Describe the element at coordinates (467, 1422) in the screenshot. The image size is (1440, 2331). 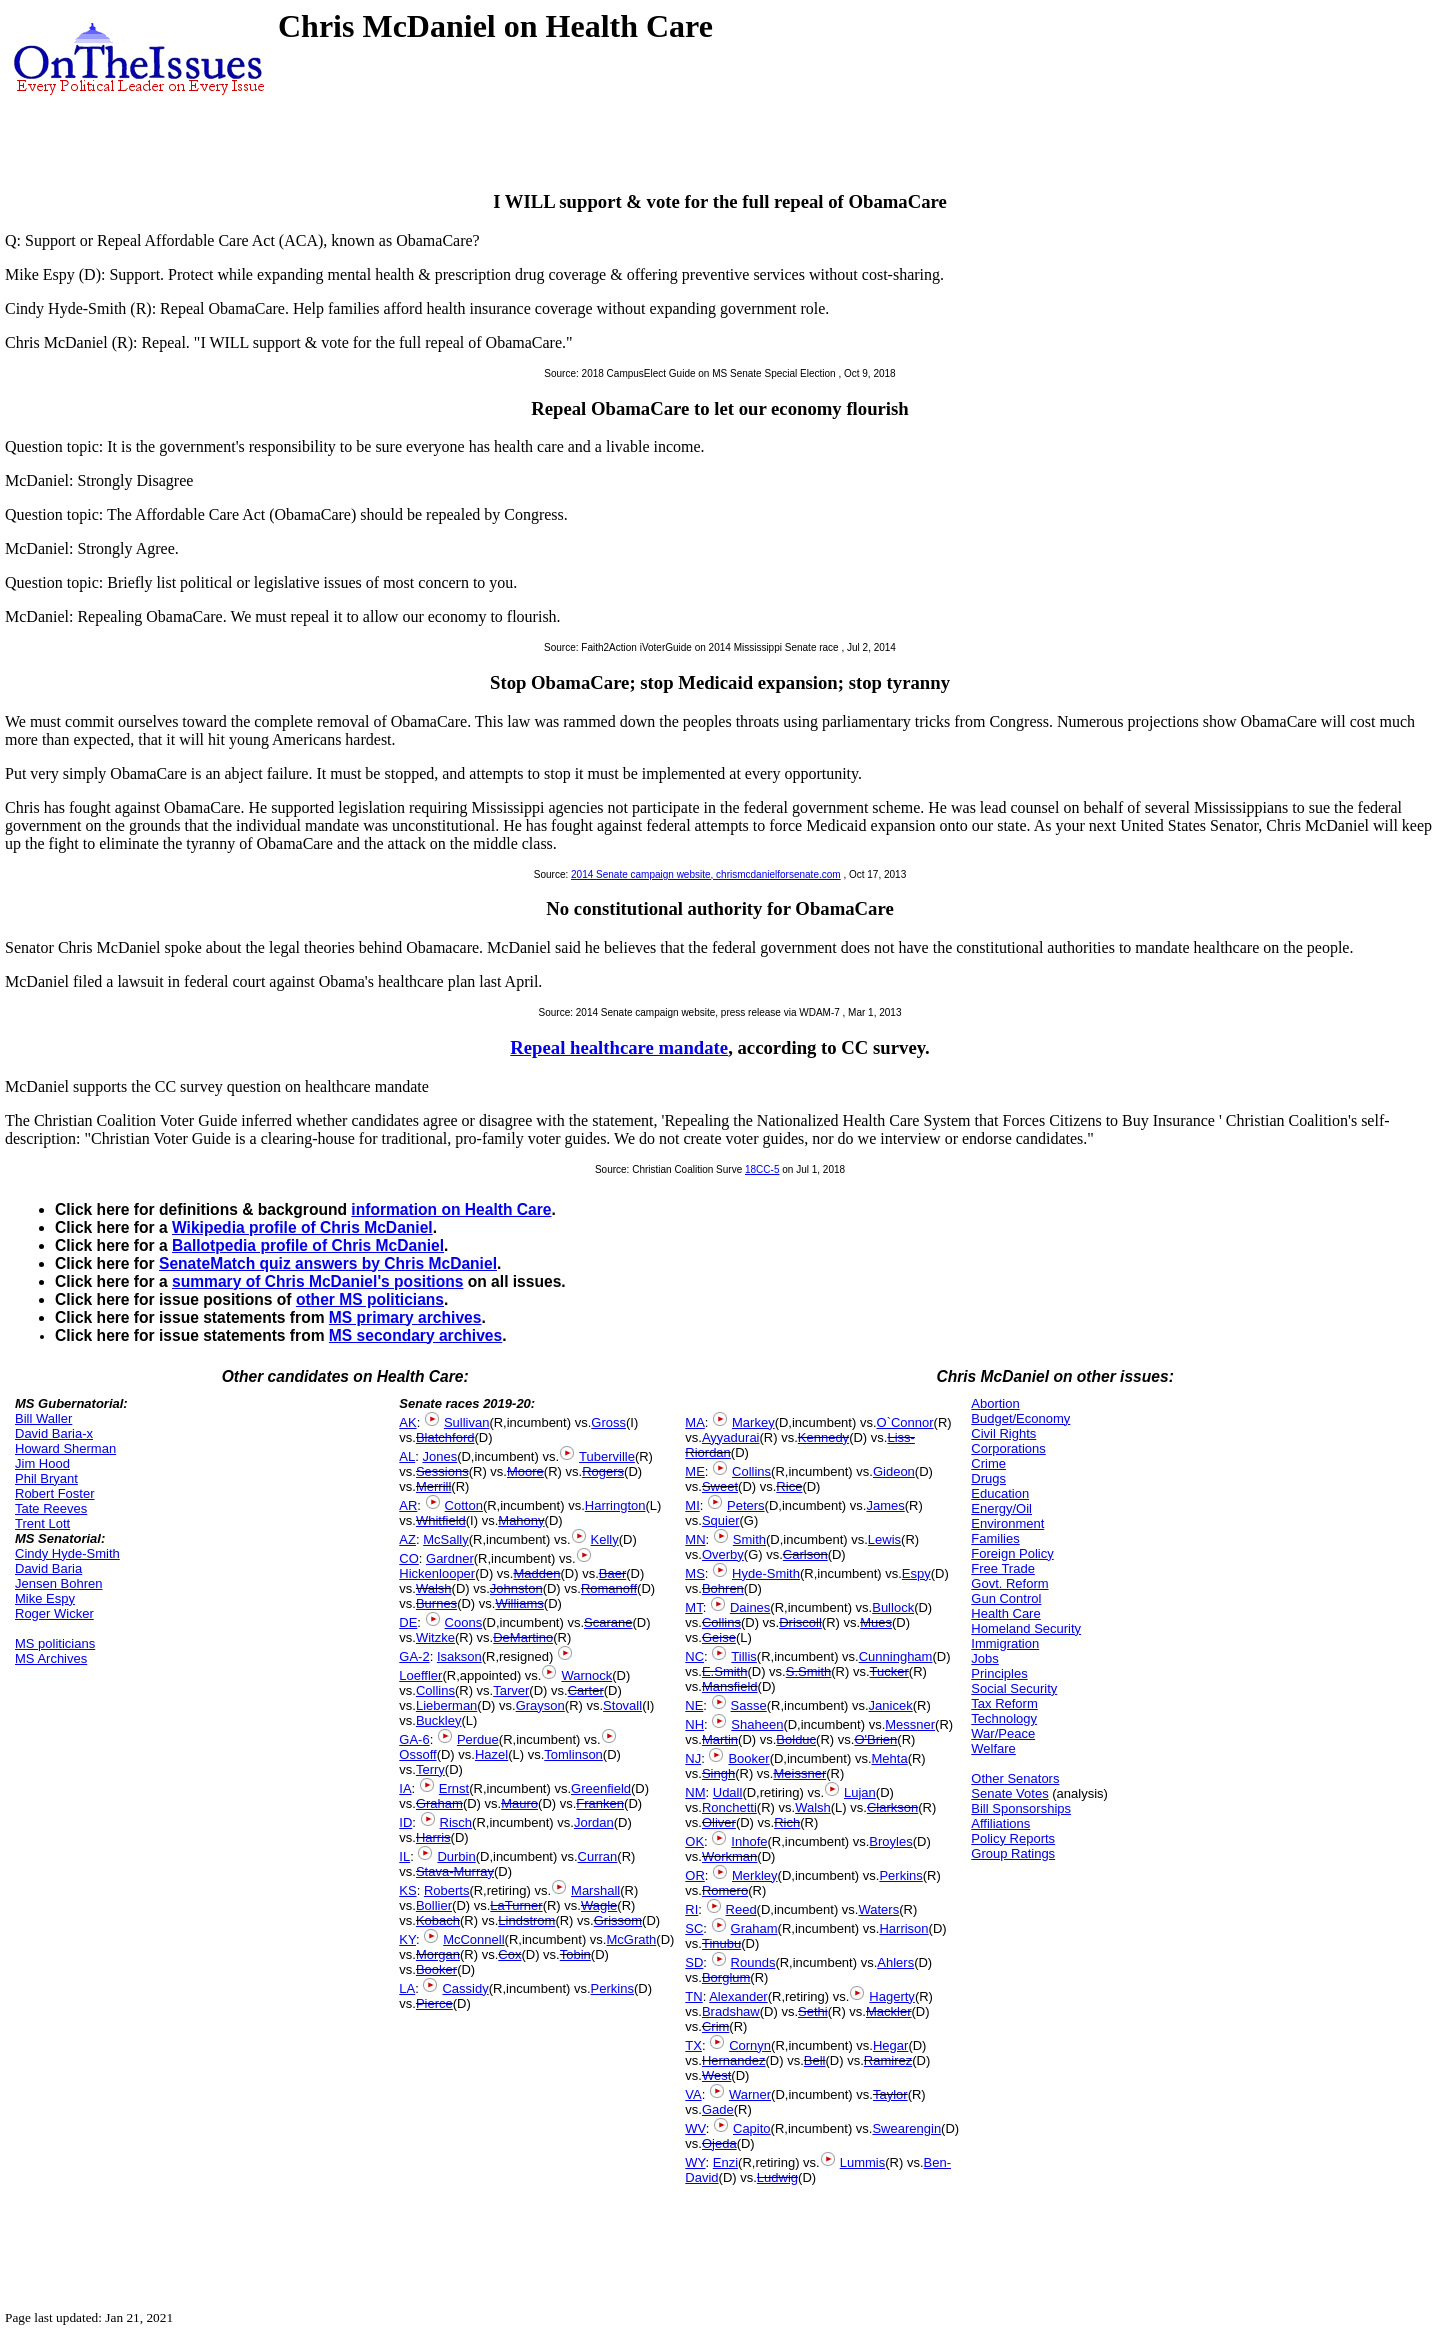
I see `Sullivan` at that location.